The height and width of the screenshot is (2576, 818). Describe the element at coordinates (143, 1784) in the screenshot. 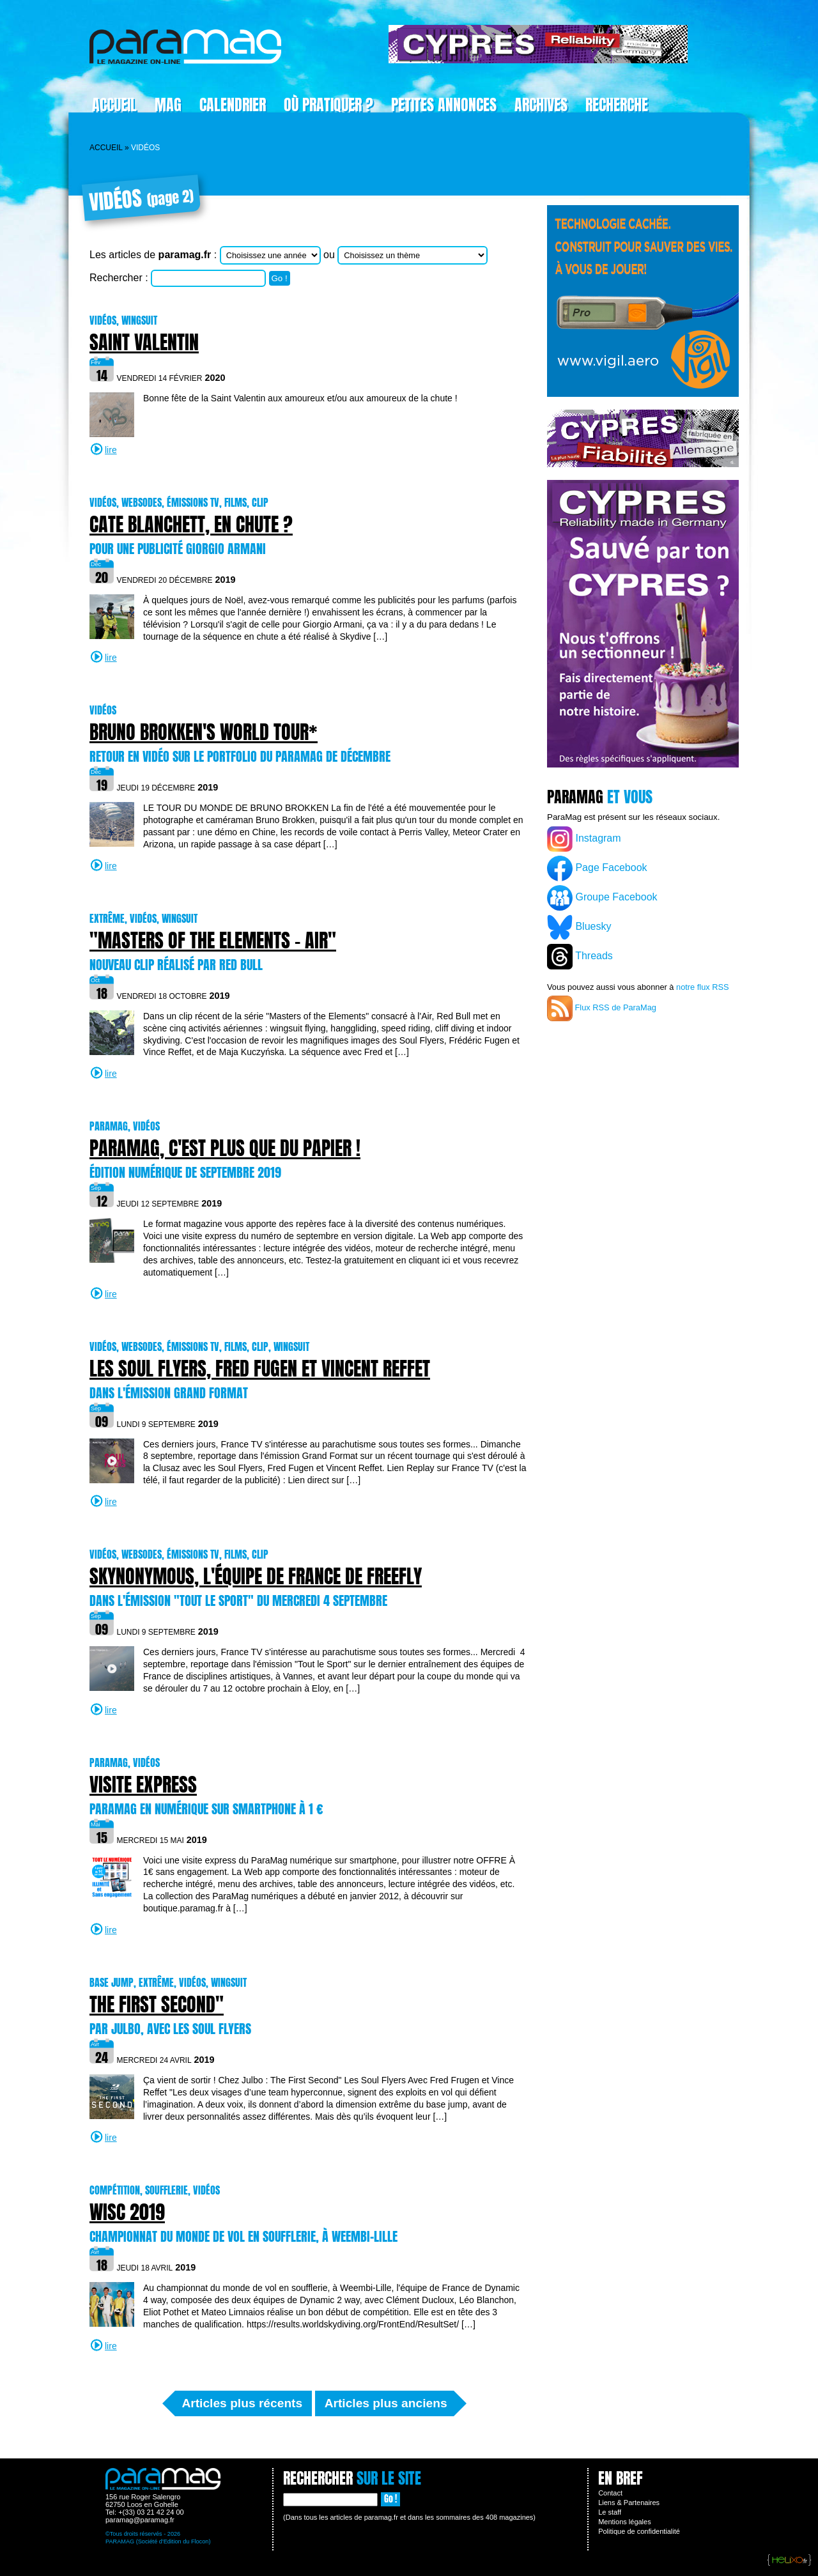

I see `Visite express` at that location.